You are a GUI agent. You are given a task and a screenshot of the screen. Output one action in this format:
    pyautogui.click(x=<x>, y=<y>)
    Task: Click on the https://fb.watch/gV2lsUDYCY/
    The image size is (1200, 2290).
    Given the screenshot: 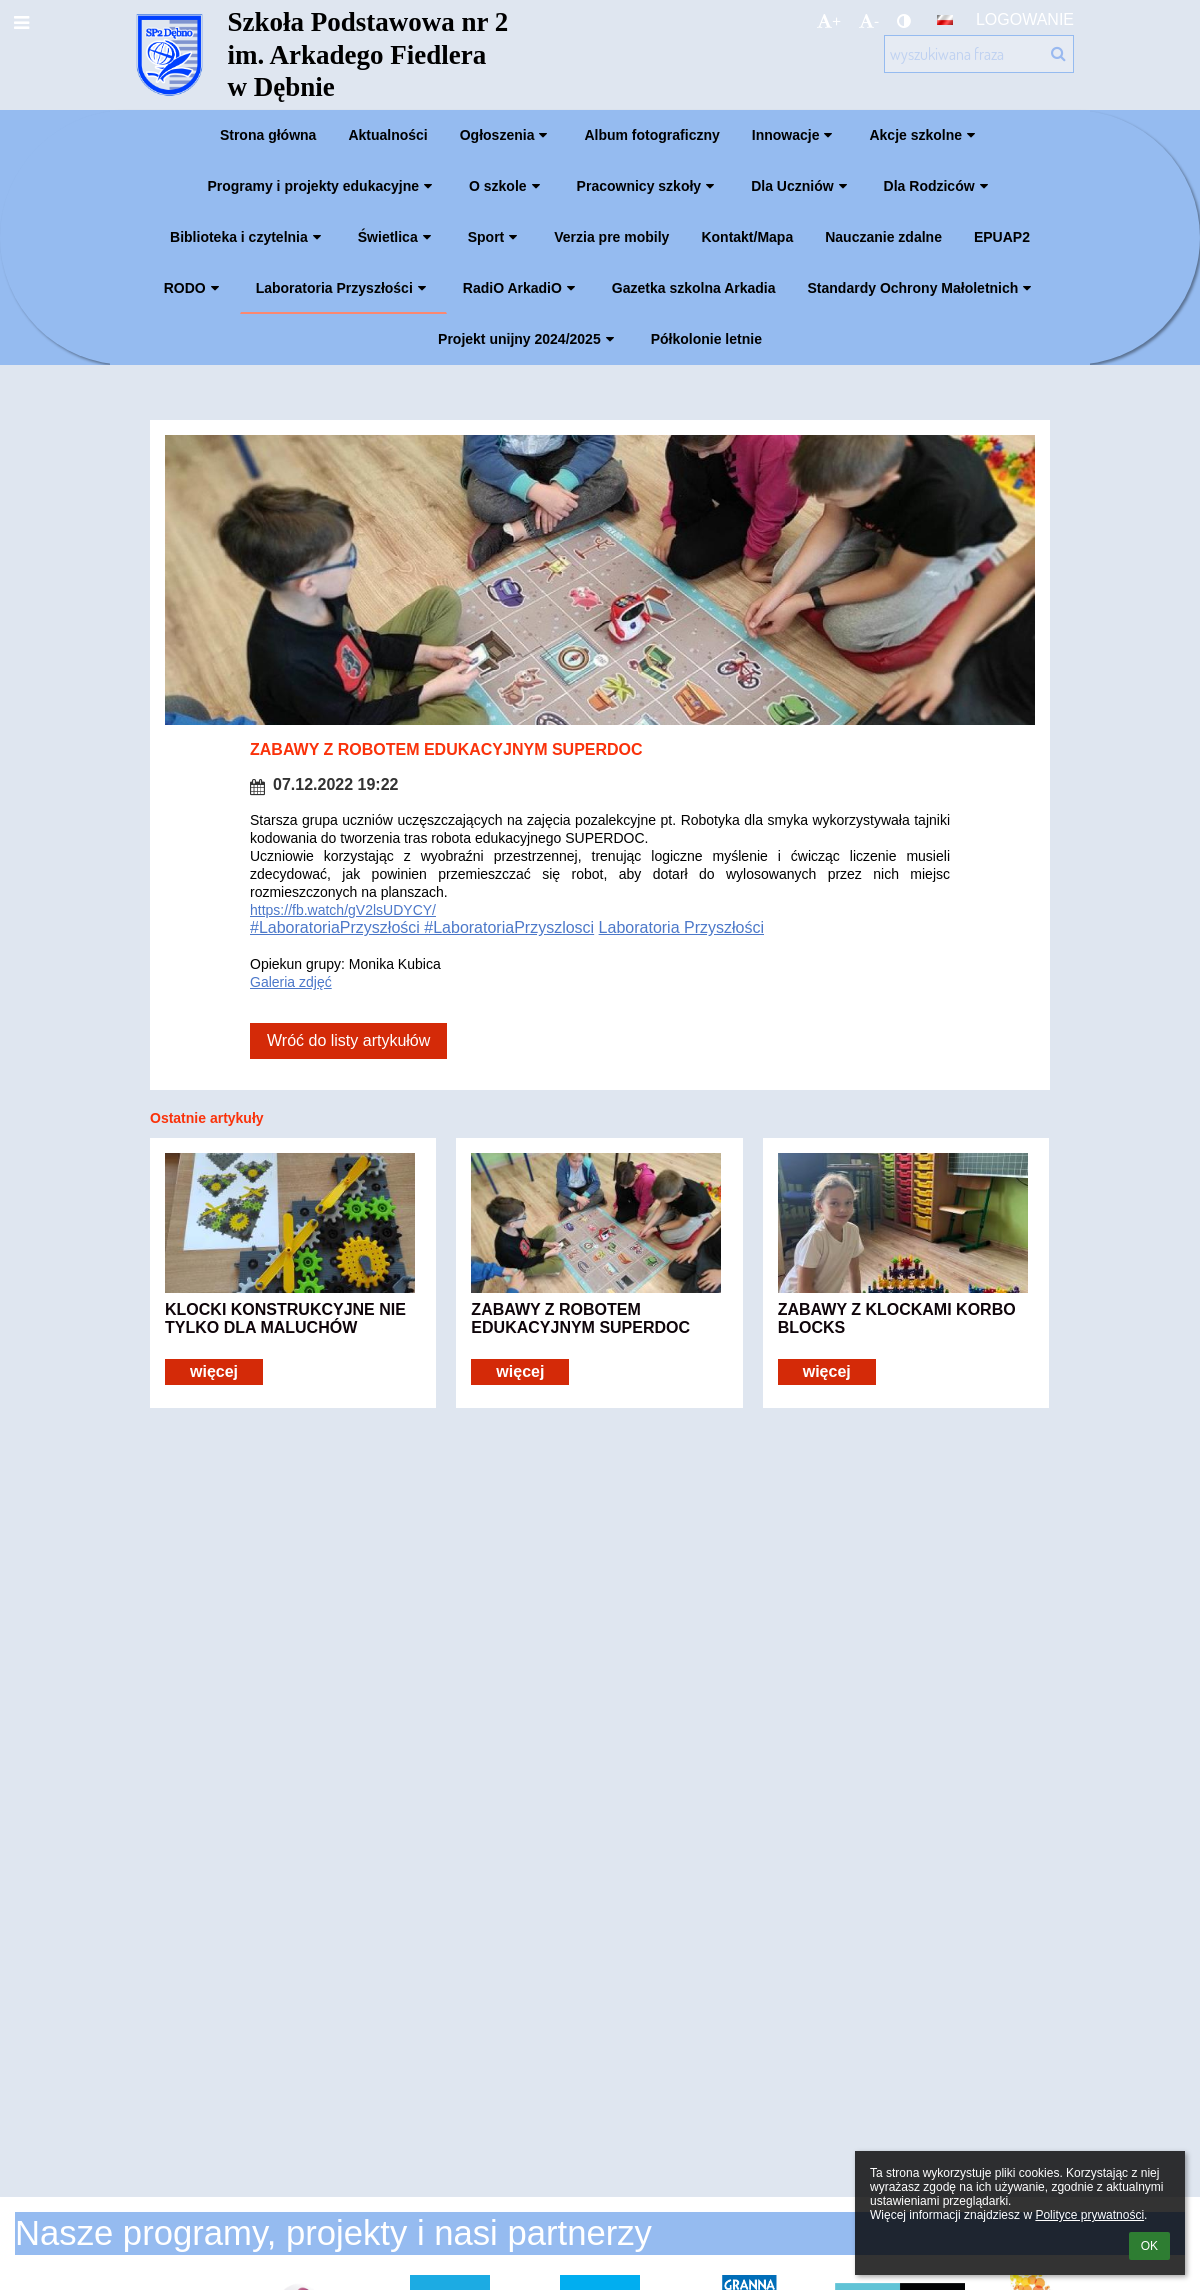 What is the action you would take?
    pyautogui.click(x=343, y=910)
    